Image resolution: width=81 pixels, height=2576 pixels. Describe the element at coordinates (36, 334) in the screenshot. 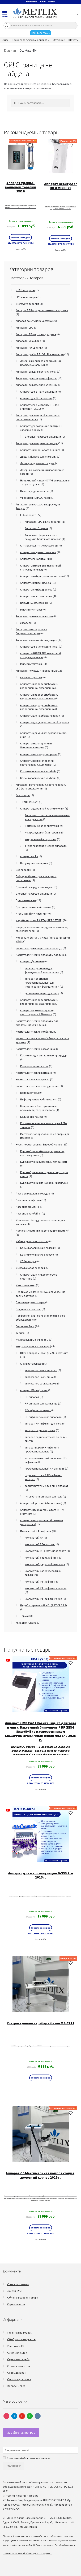

I see `Аппараты RF лифтинга для дома` at that location.